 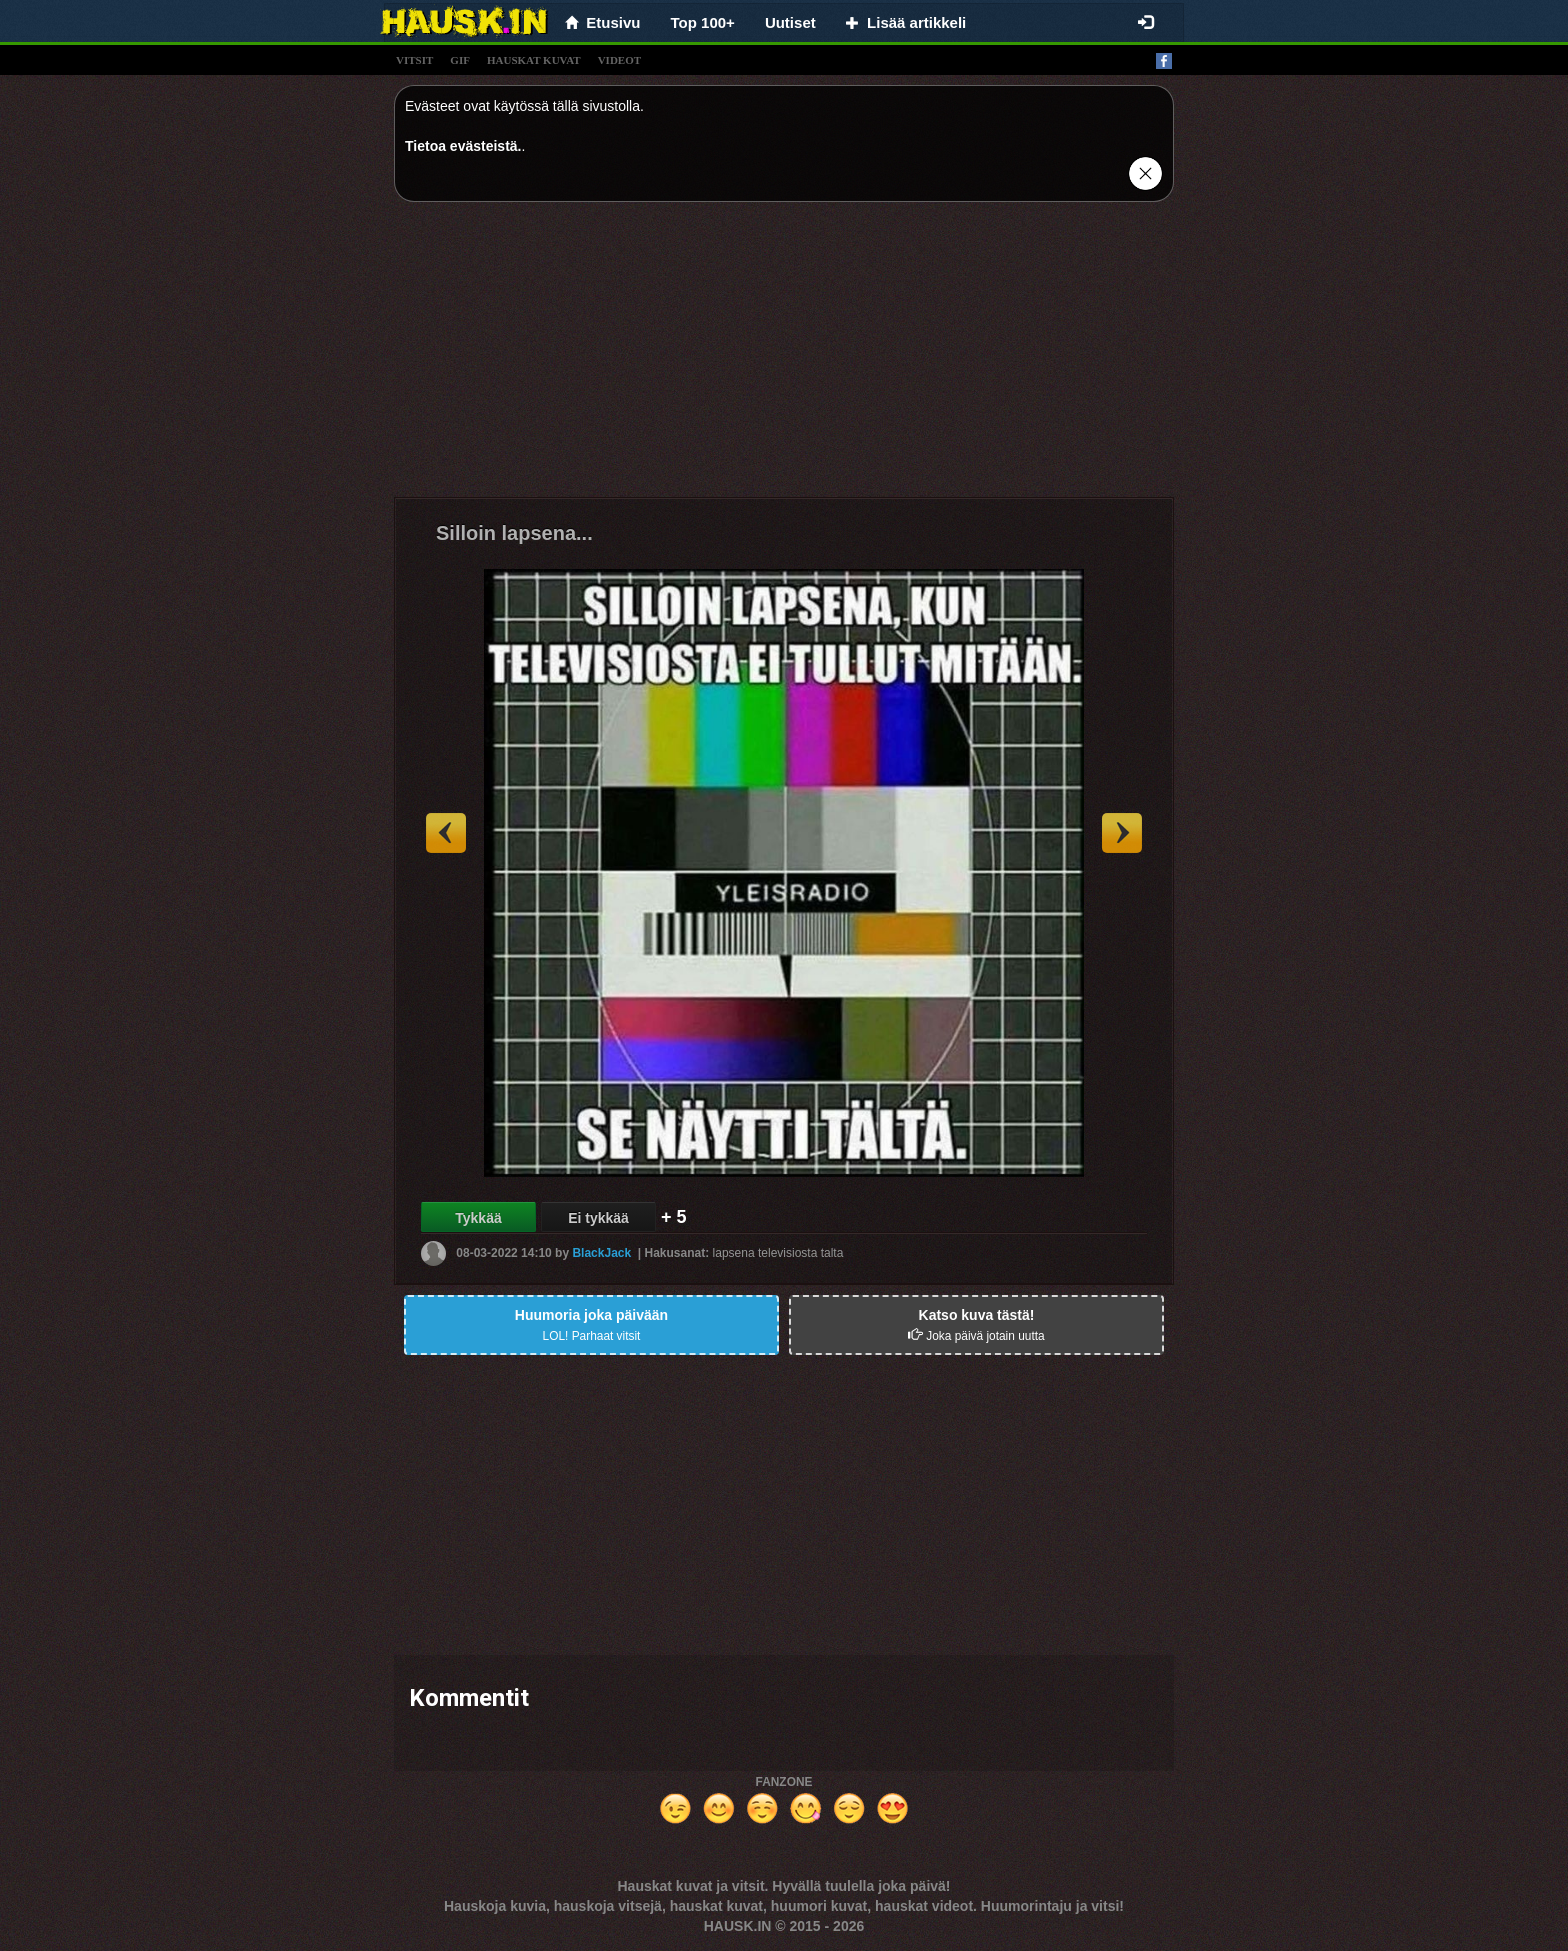 I want to click on videot, so click(x=619, y=60).